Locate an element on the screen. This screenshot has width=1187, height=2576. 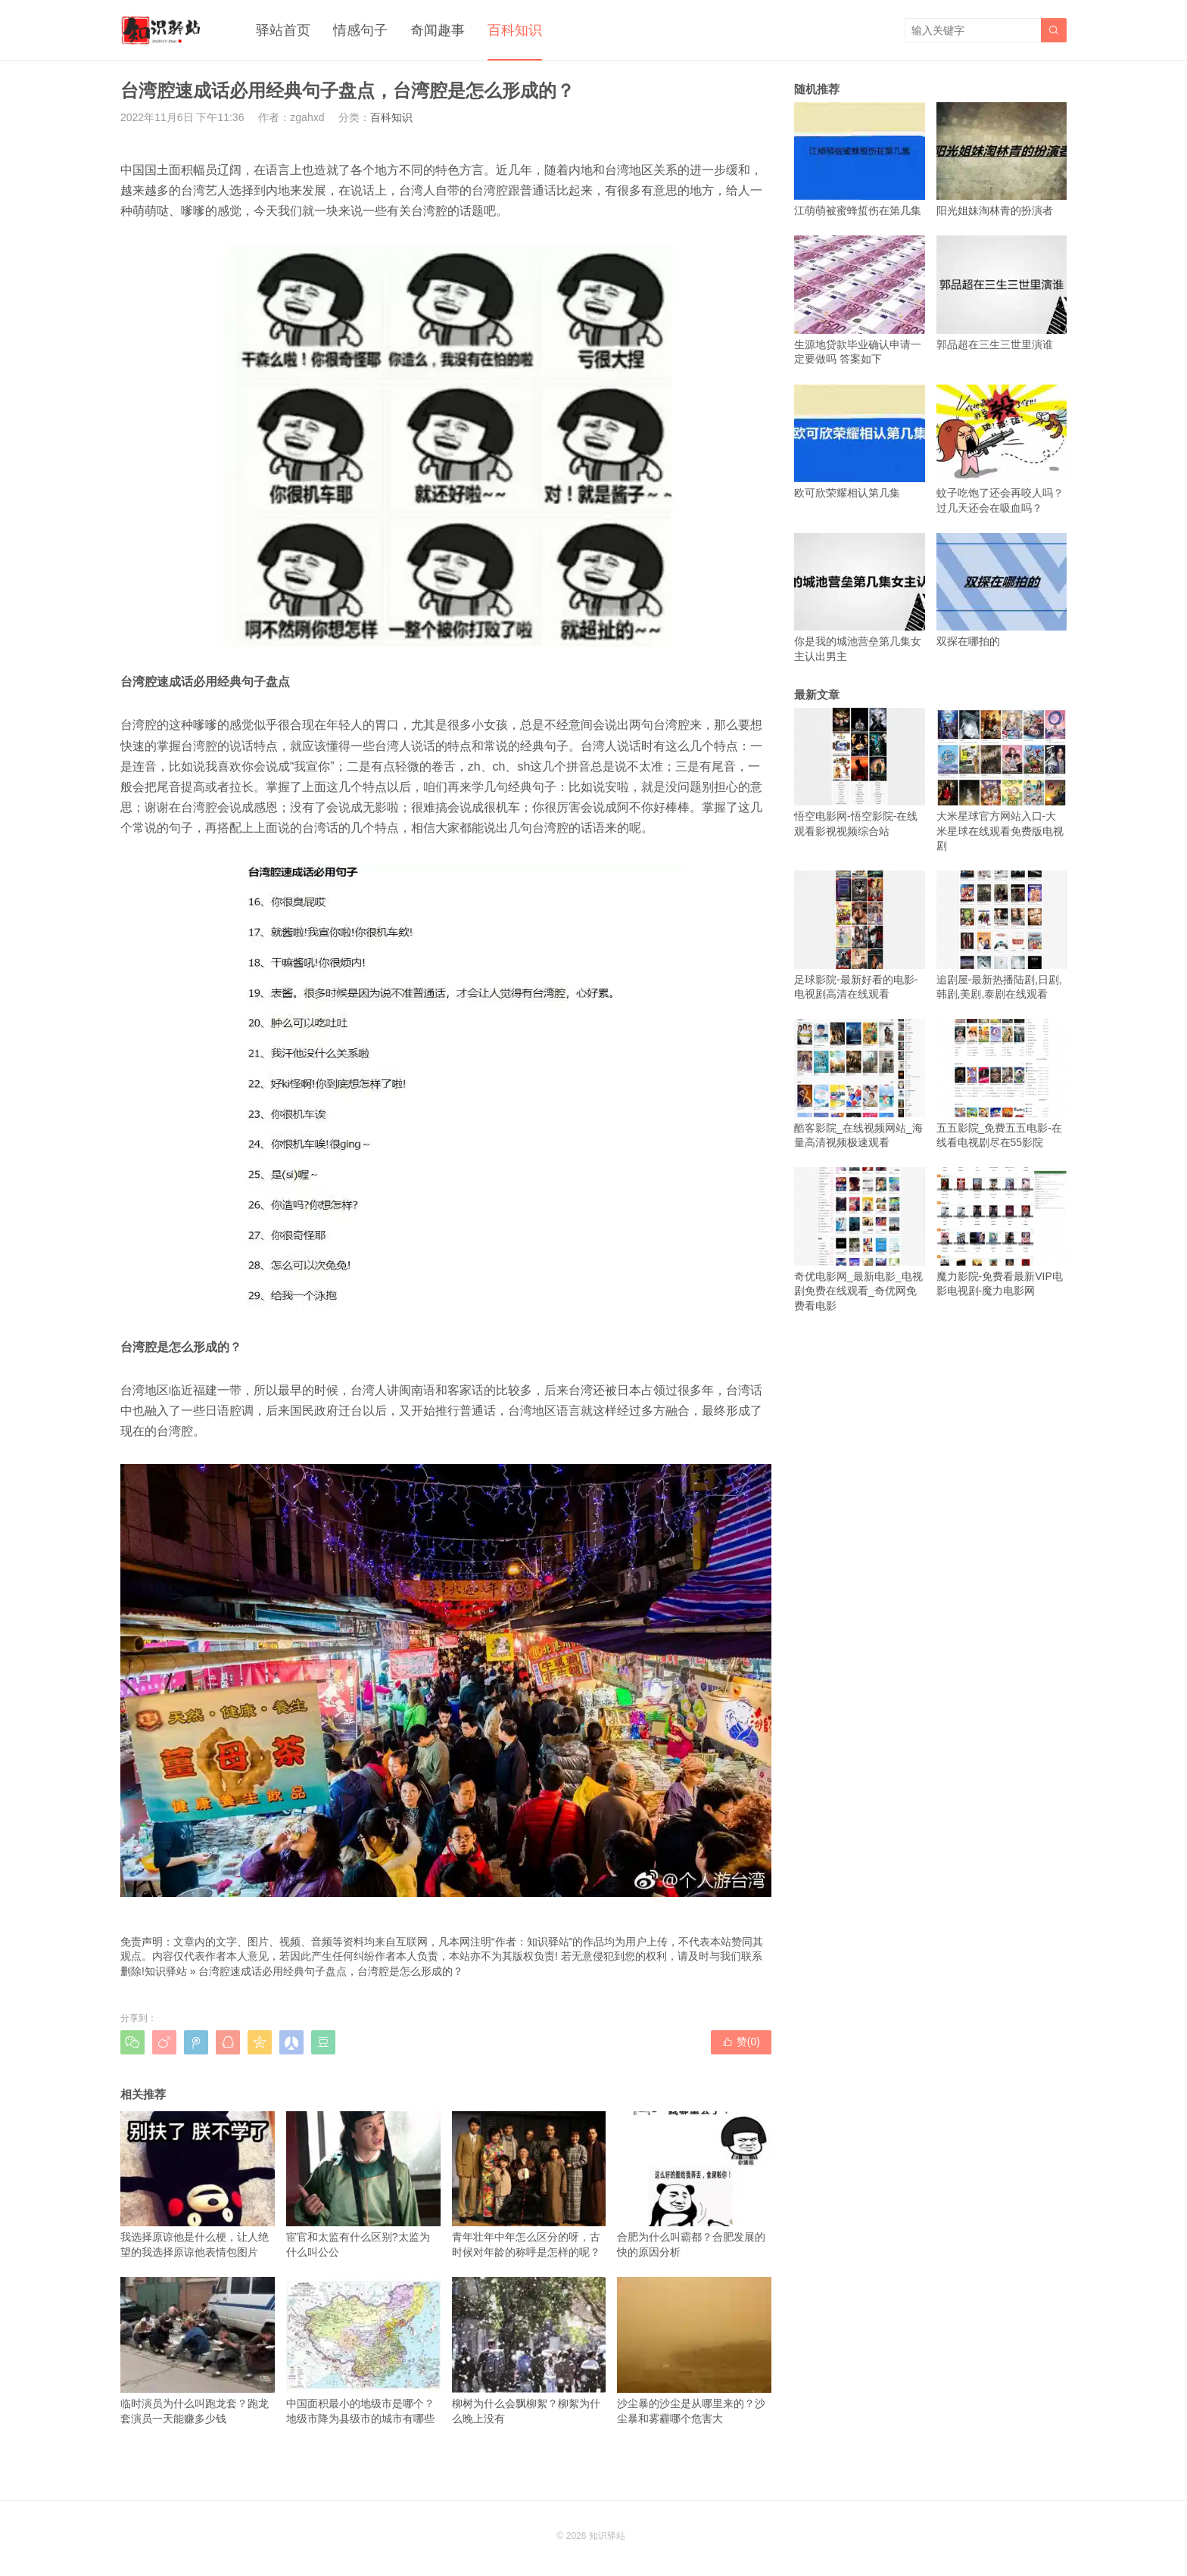
阳光姐妹淘林青的扮演者 is located at coordinates (1001, 159).